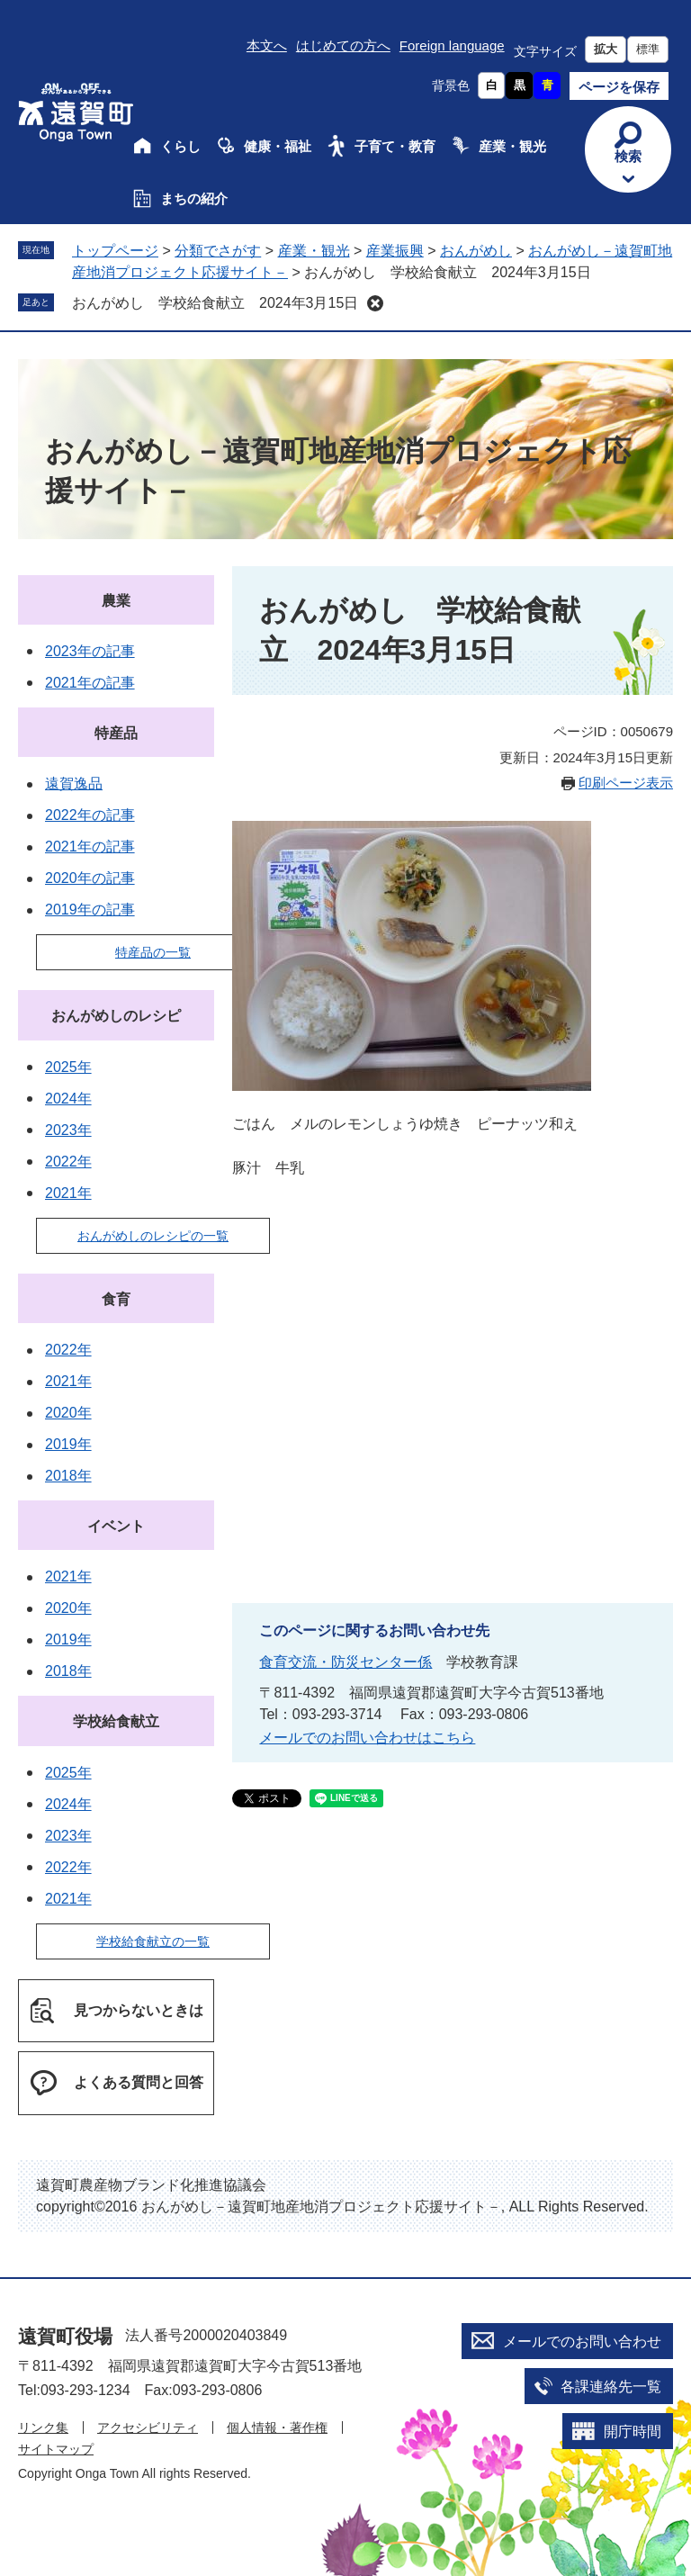 This screenshot has height=2576, width=691. Describe the element at coordinates (68, 1130) in the screenshot. I see `2023年` at that location.